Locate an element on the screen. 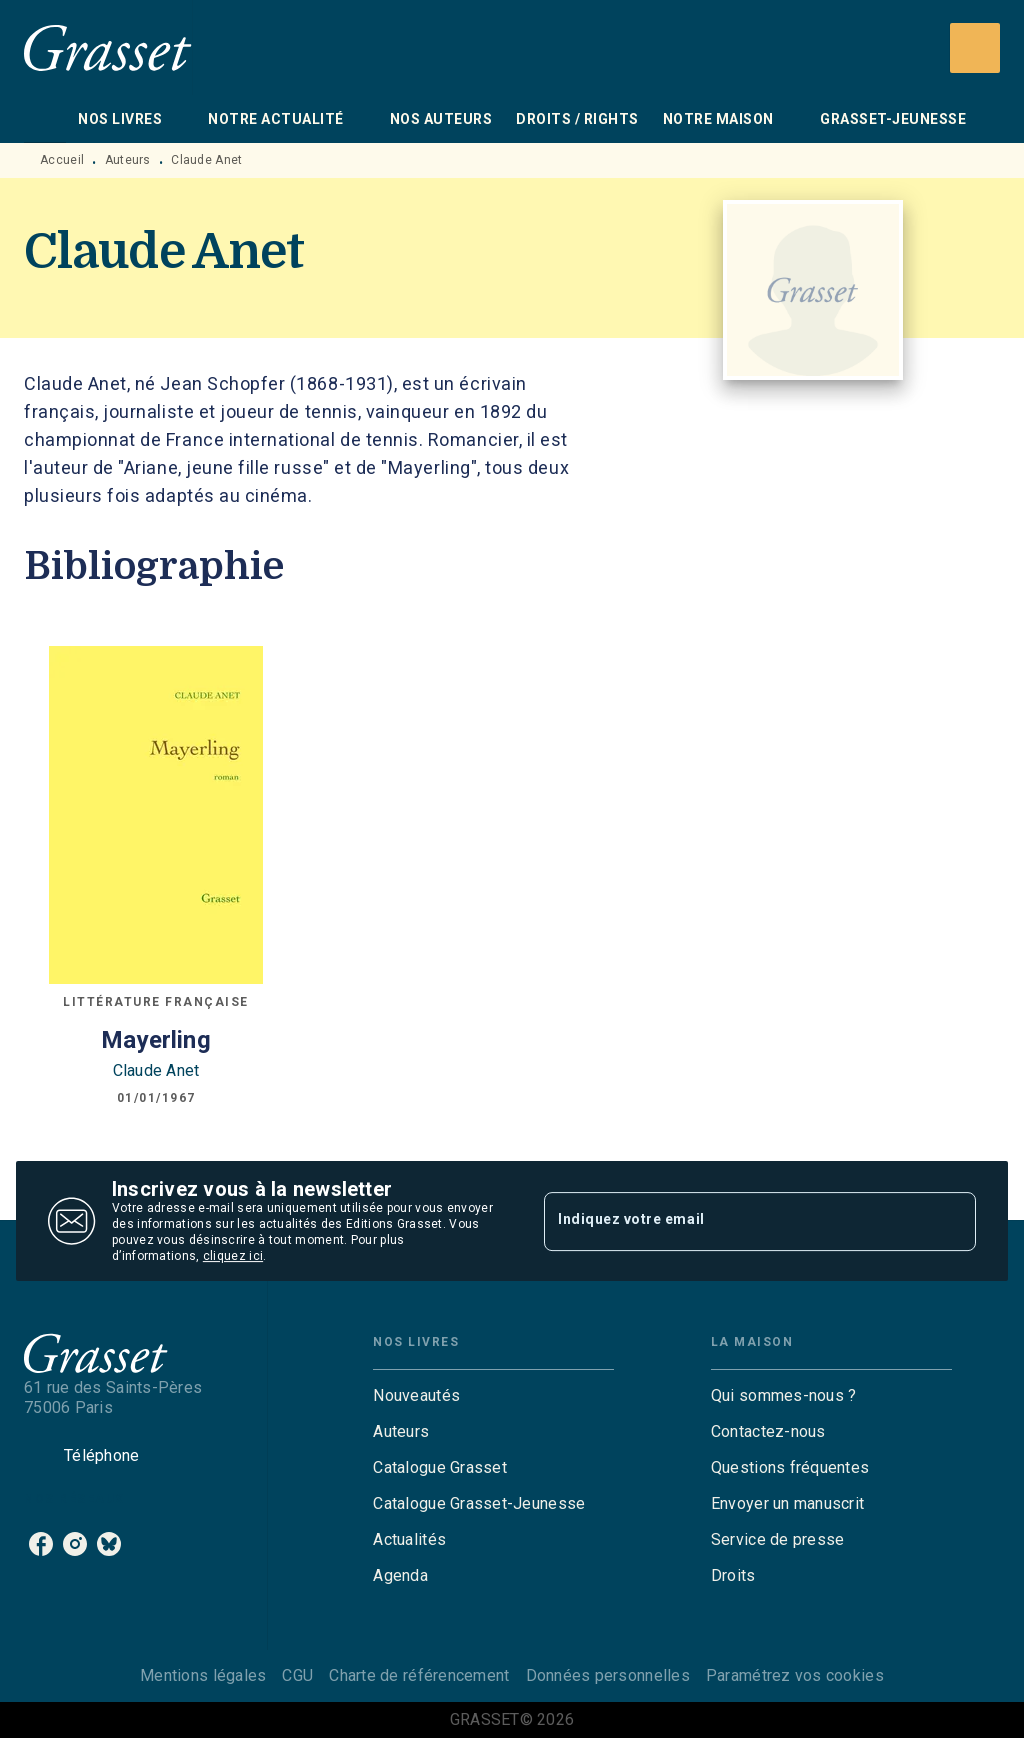  [Recherche] is located at coordinates (975, 48).